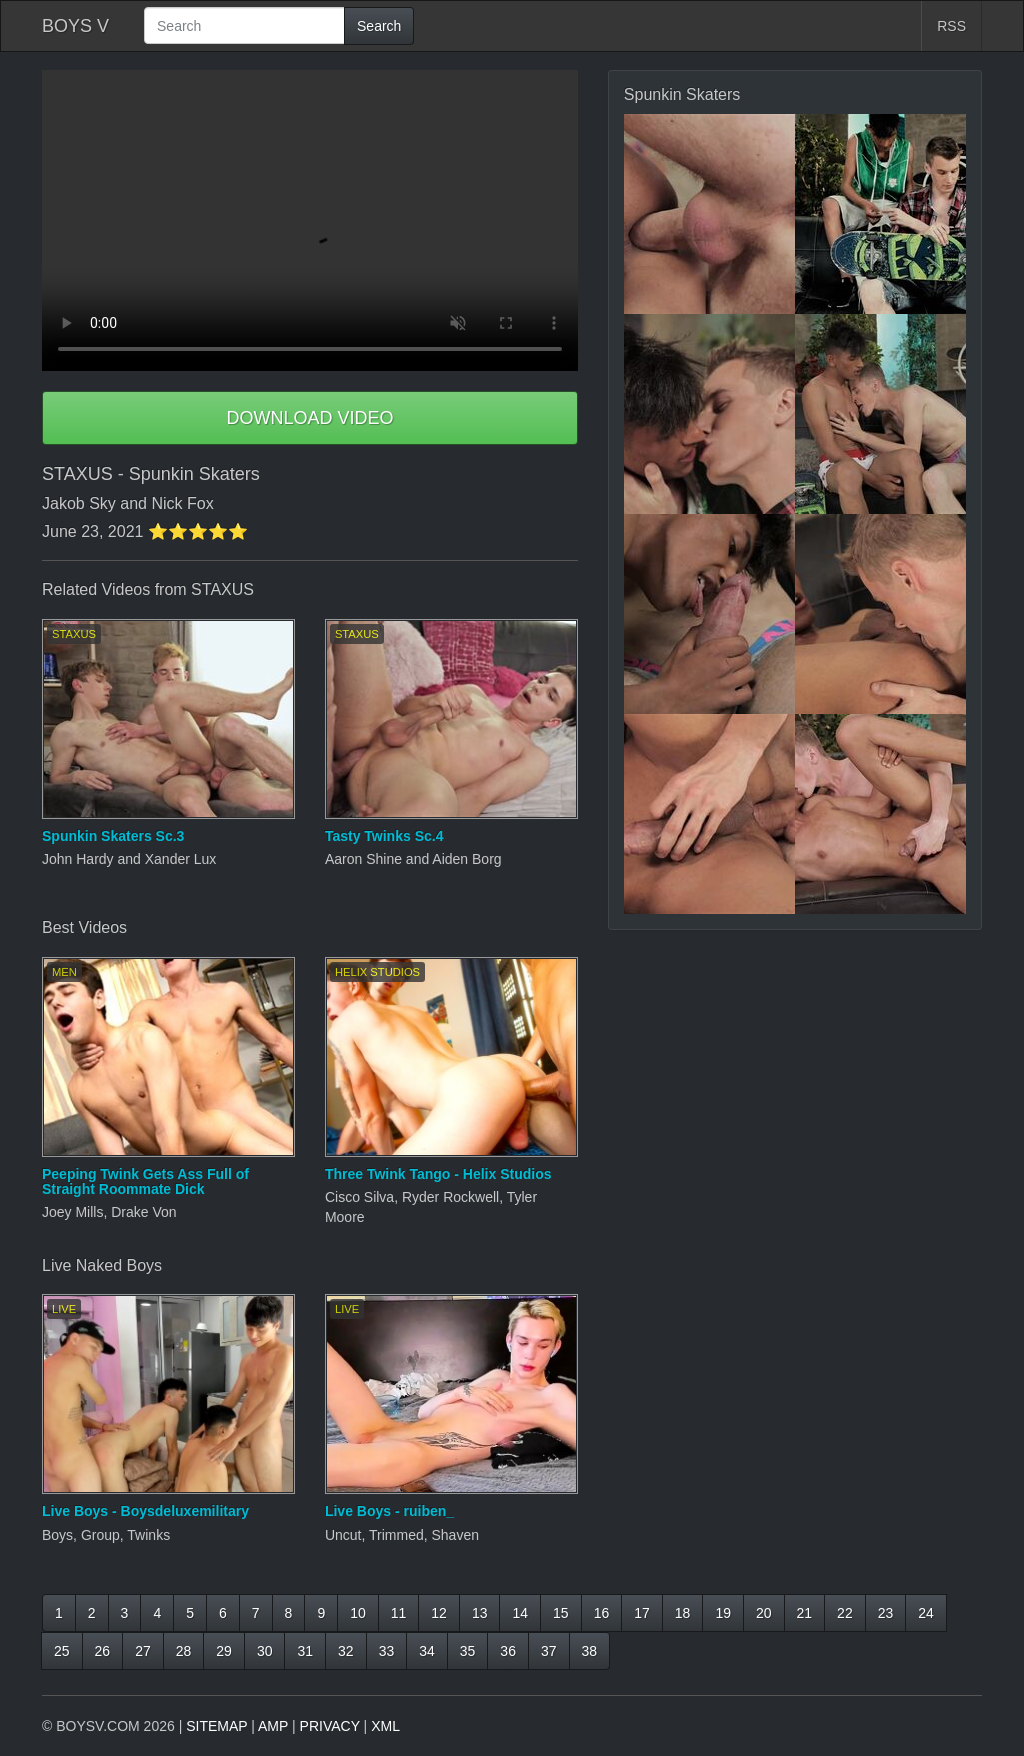  I want to click on 10, so click(358, 1613).